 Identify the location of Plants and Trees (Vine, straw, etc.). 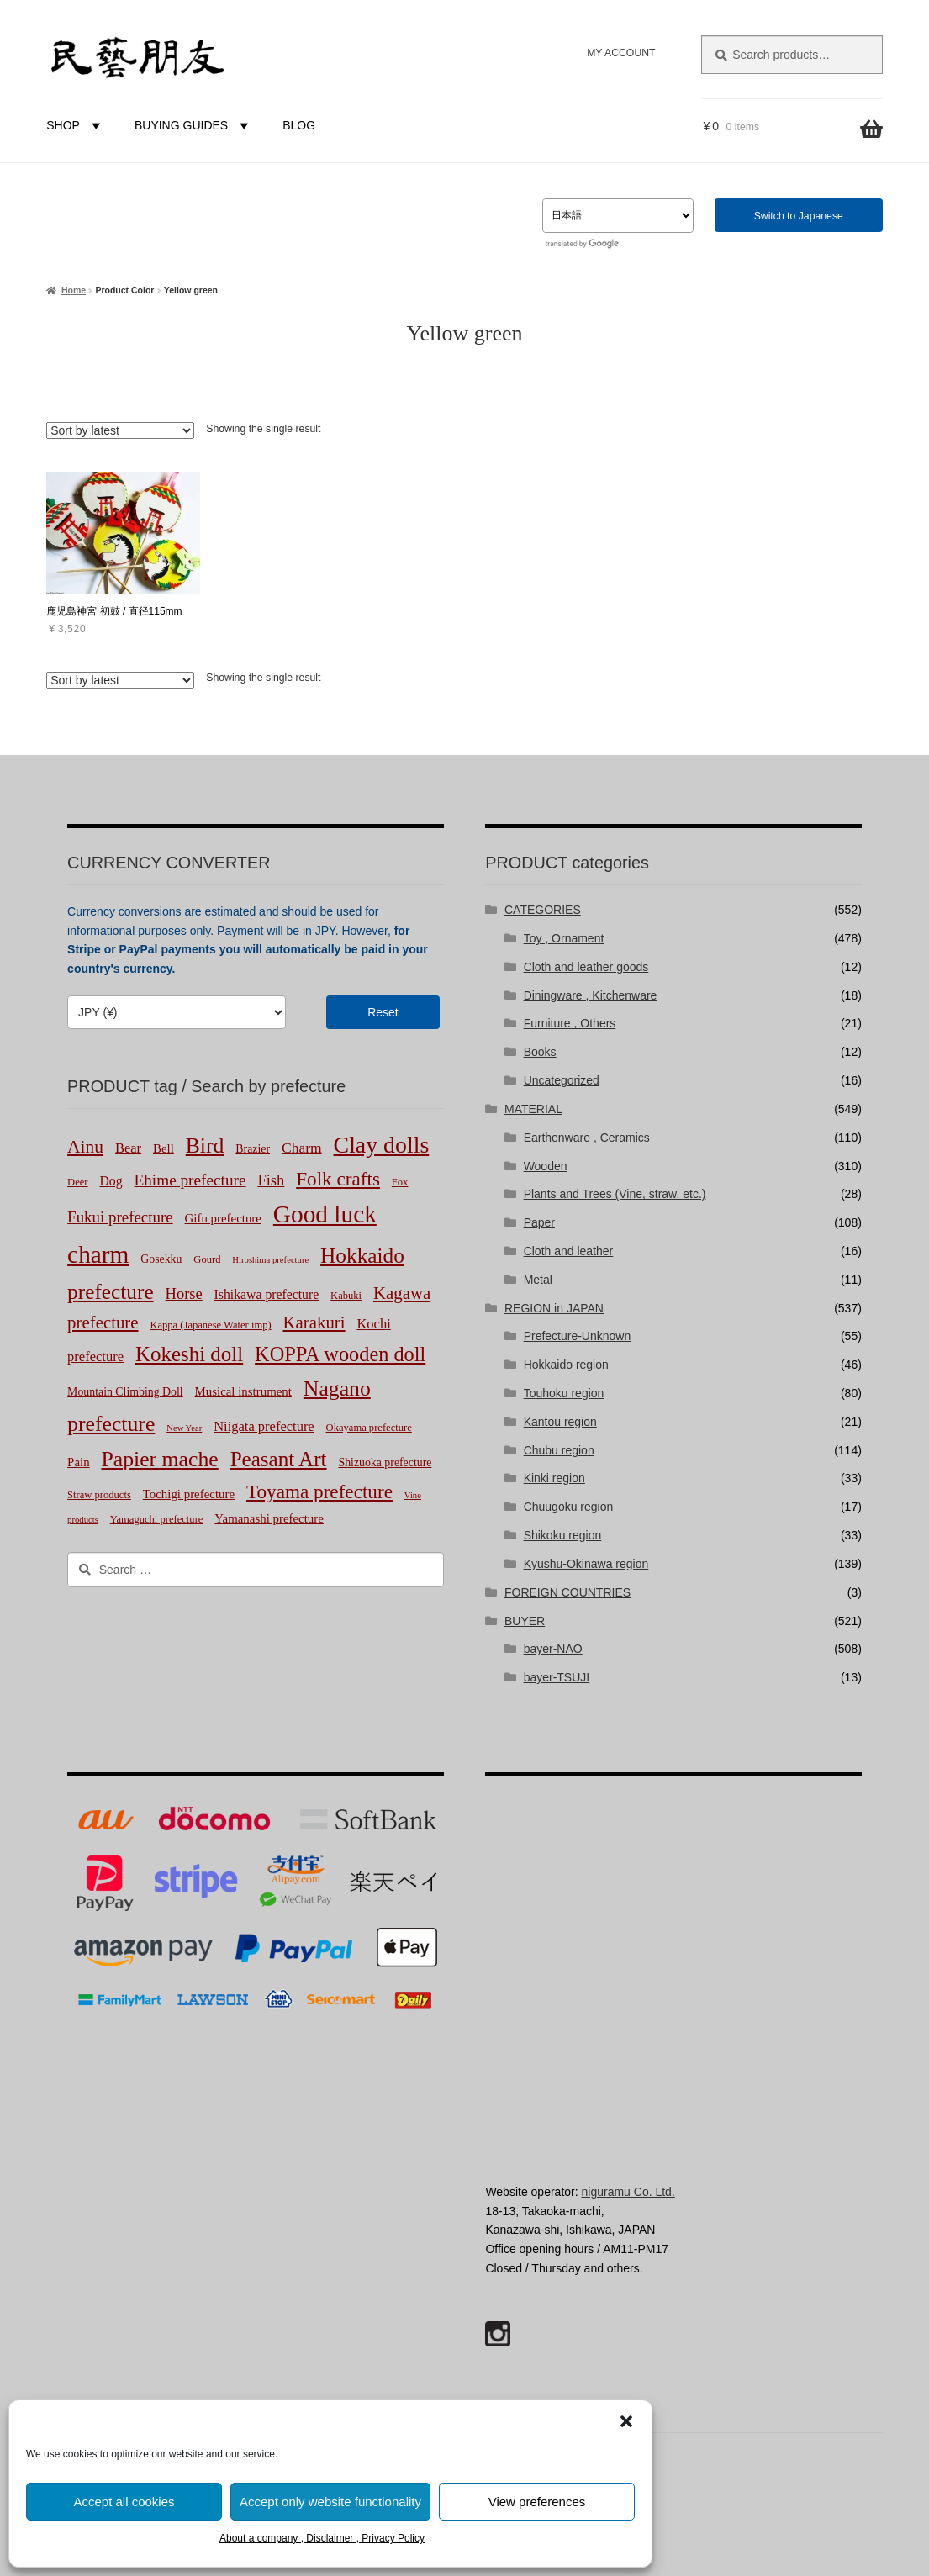
(615, 1194).